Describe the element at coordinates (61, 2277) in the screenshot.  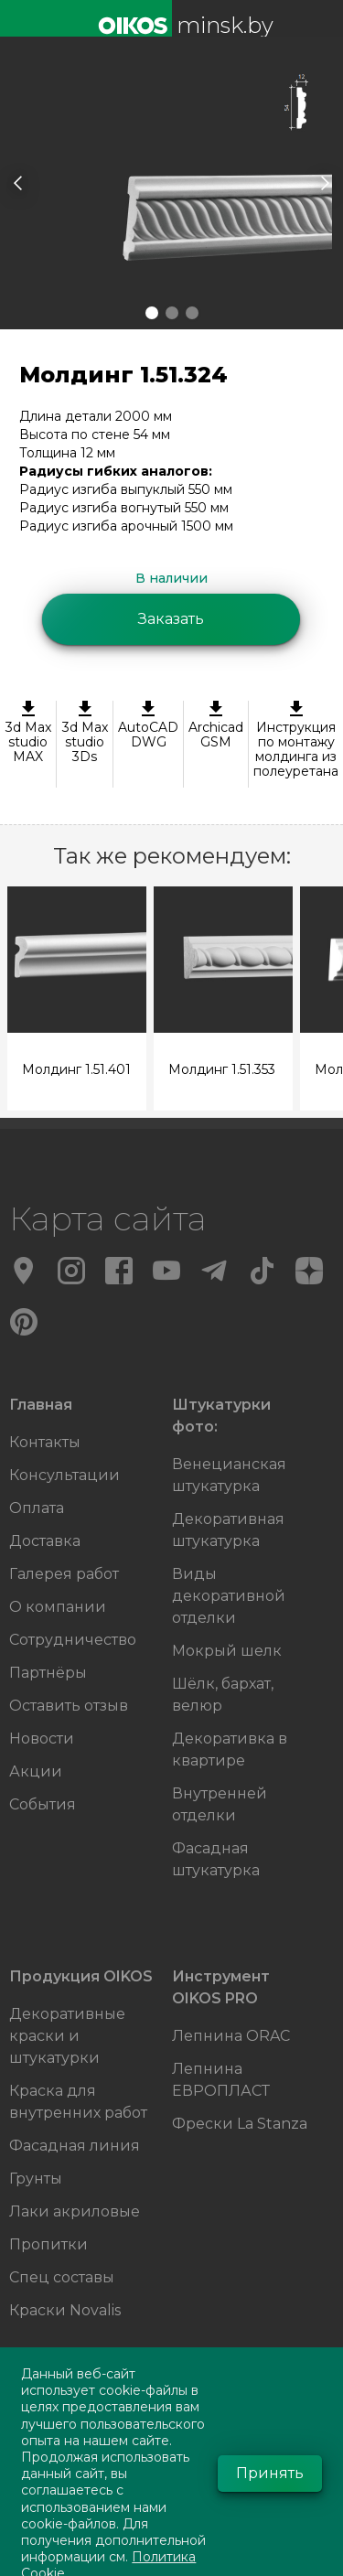
I see `Спец составы` at that location.